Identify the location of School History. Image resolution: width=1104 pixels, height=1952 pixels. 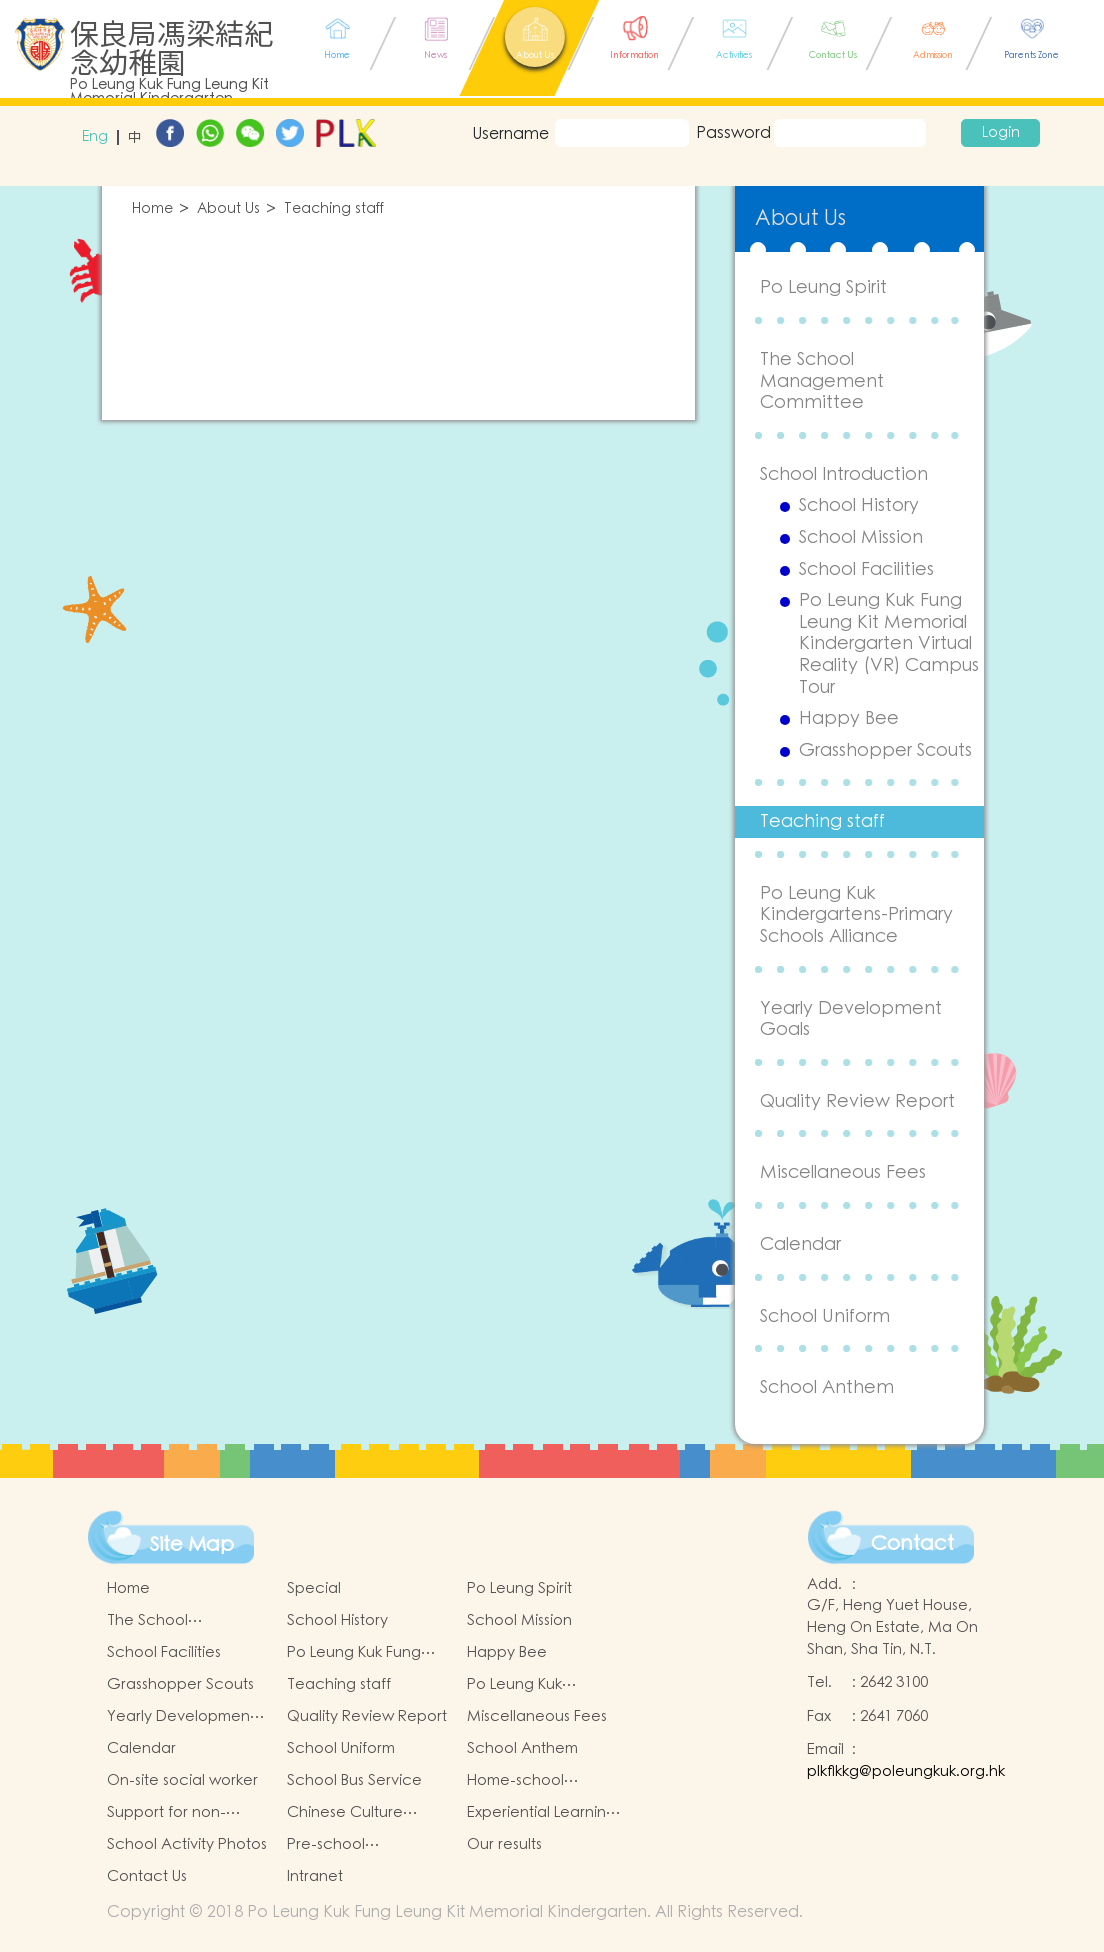
(859, 506).